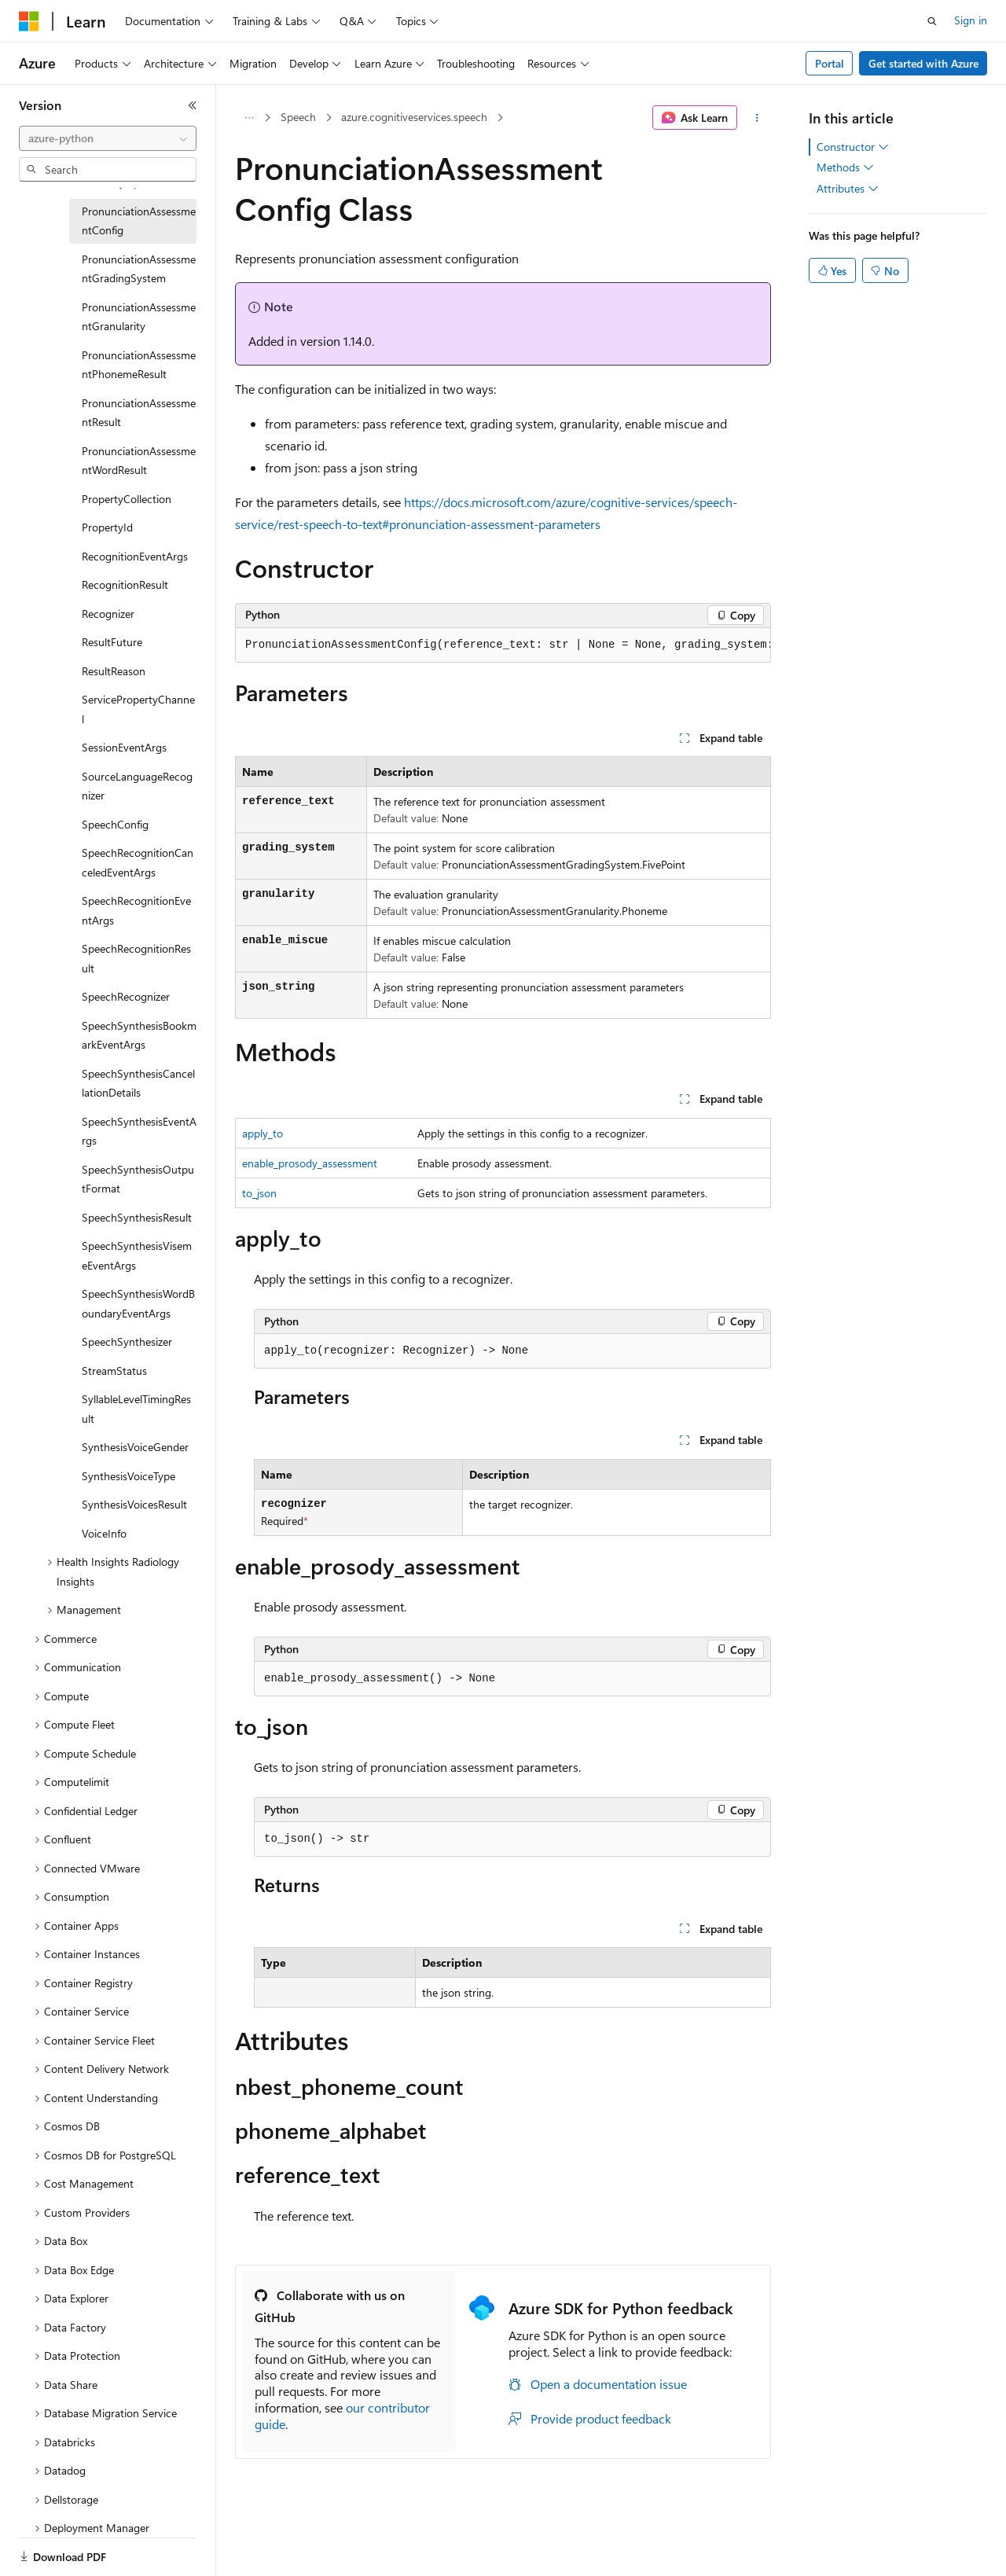  I want to click on to_json, so click(259, 1192).